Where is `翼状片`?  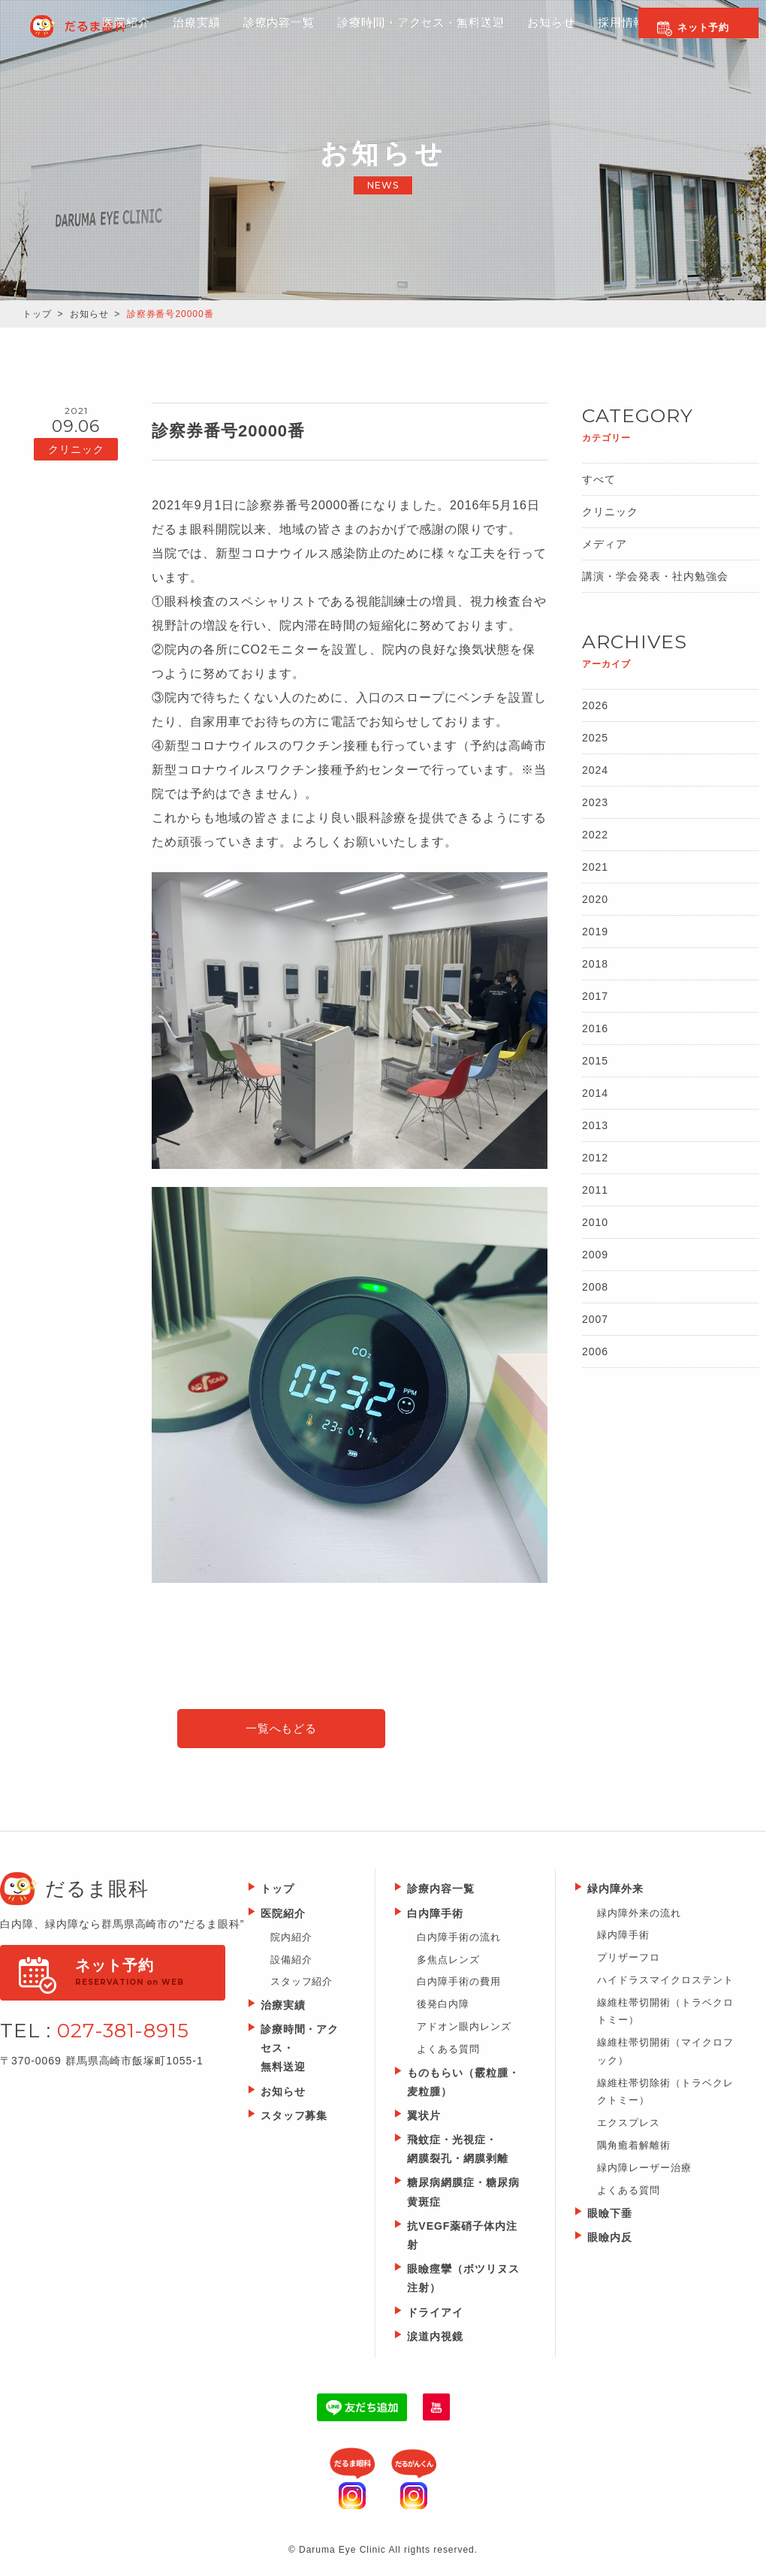
翼状片 is located at coordinates (424, 2118).